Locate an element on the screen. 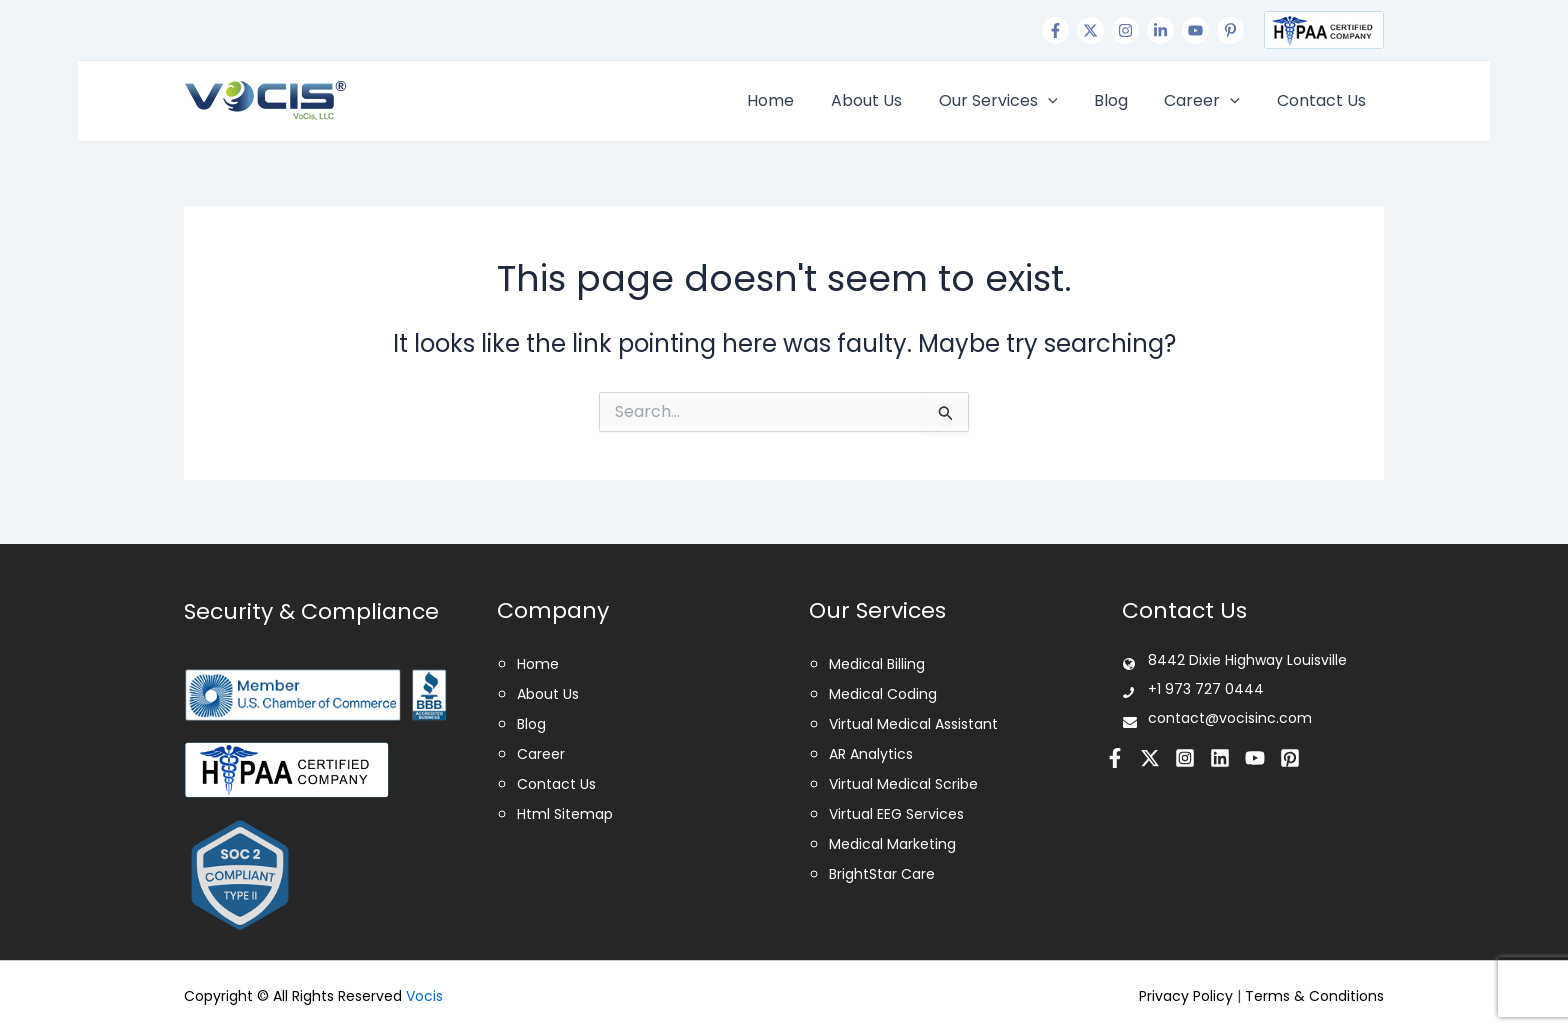 The image size is (1568, 1031). Our Services is located at coordinates (1014, 101).